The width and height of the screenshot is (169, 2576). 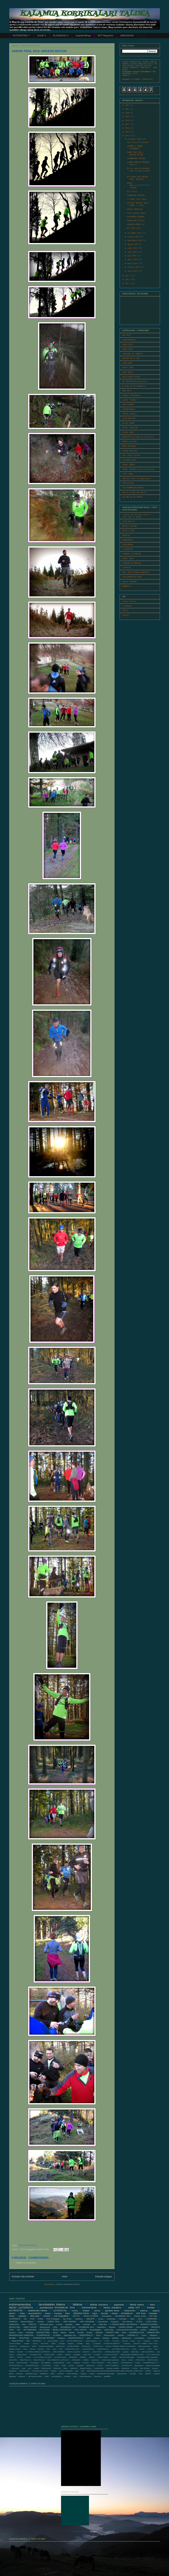 I want to click on Altzola, so click(x=63, y=2332).